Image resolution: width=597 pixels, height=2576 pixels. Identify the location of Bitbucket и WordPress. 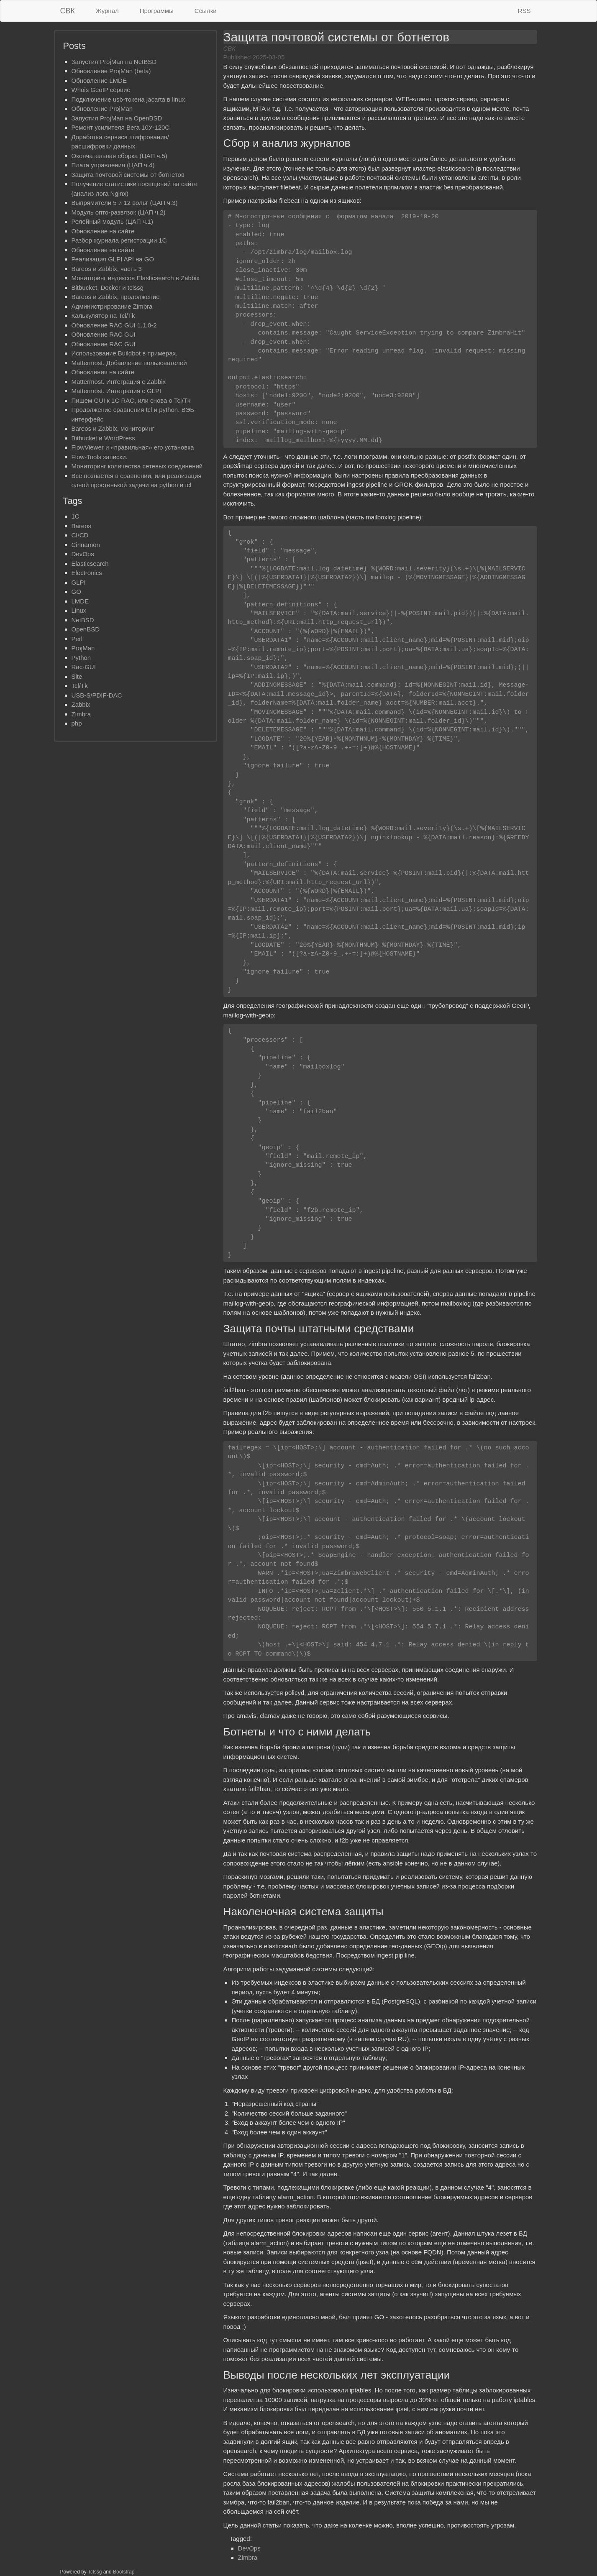
(103, 438).